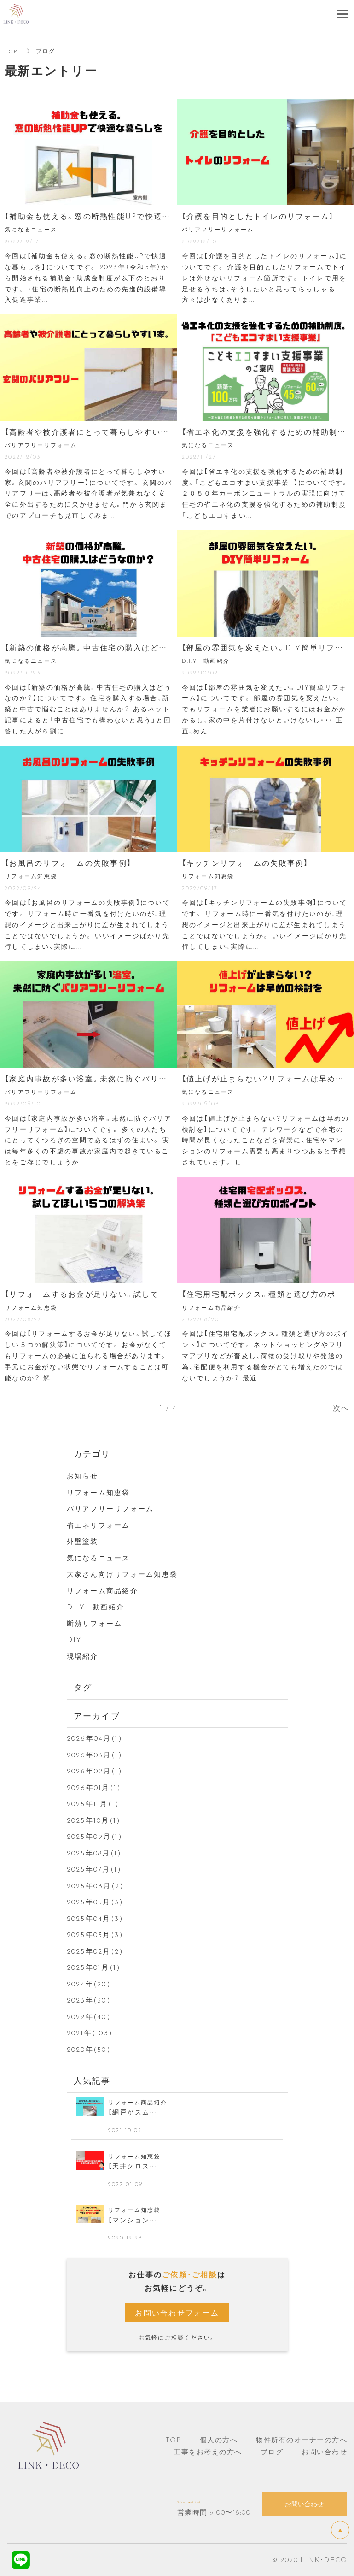 The image size is (354, 2576). Describe the element at coordinates (95, 1934) in the screenshot. I see `2025年03月(3)` at that location.